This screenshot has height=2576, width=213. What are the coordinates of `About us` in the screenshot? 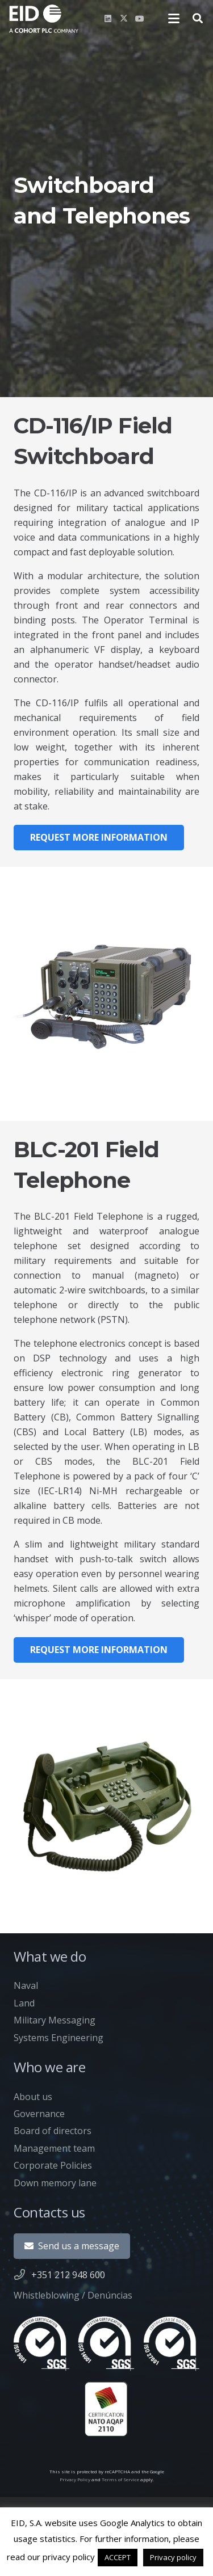 It's located at (33, 2096).